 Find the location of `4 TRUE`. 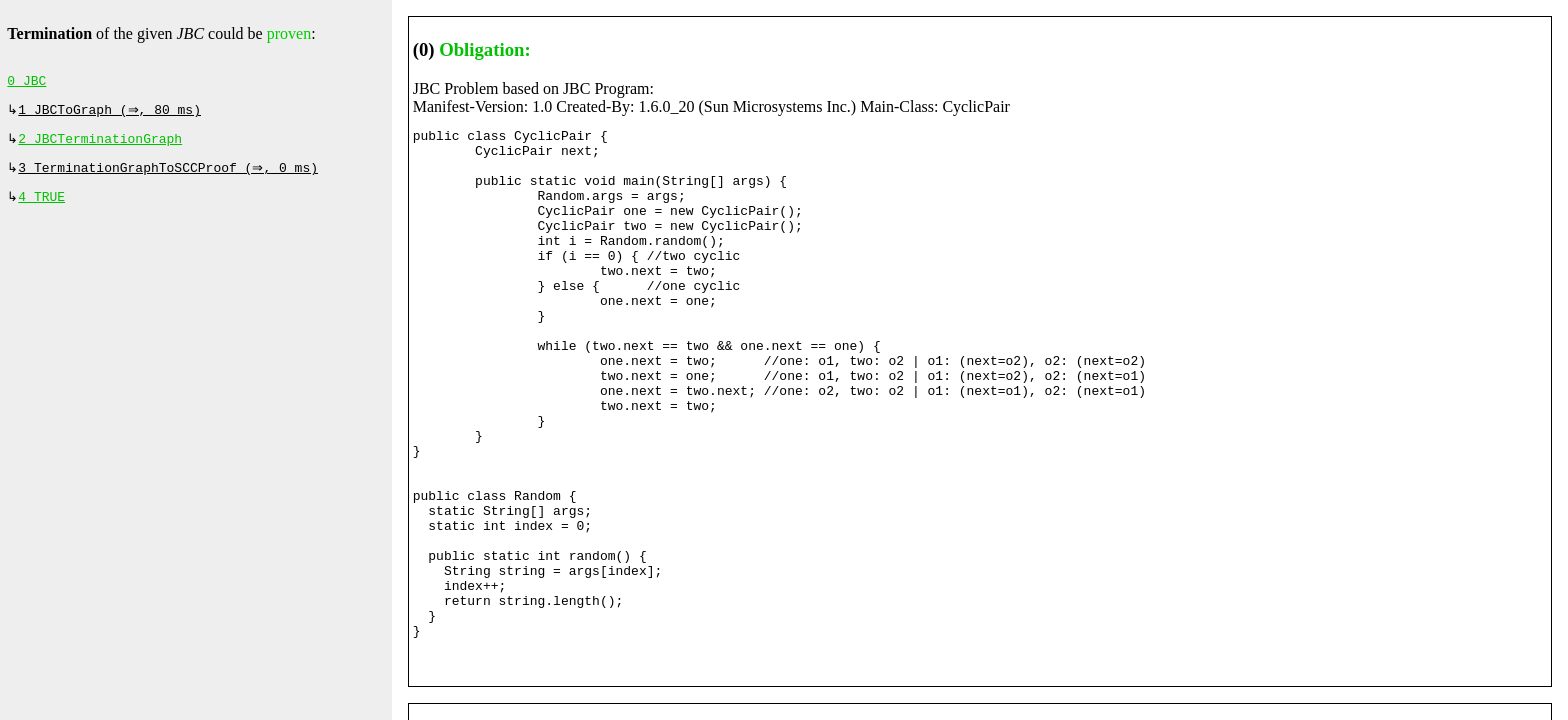

4 TRUE is located at coordinates (41, 207).